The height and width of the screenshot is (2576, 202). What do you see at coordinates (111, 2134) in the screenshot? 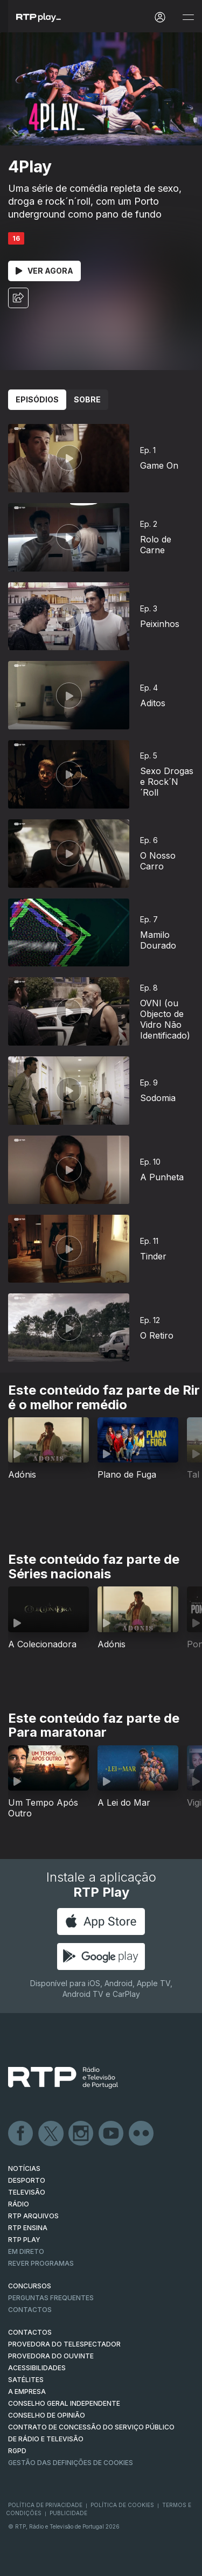
I see `Youtube` at bounding box center [111, 2134].